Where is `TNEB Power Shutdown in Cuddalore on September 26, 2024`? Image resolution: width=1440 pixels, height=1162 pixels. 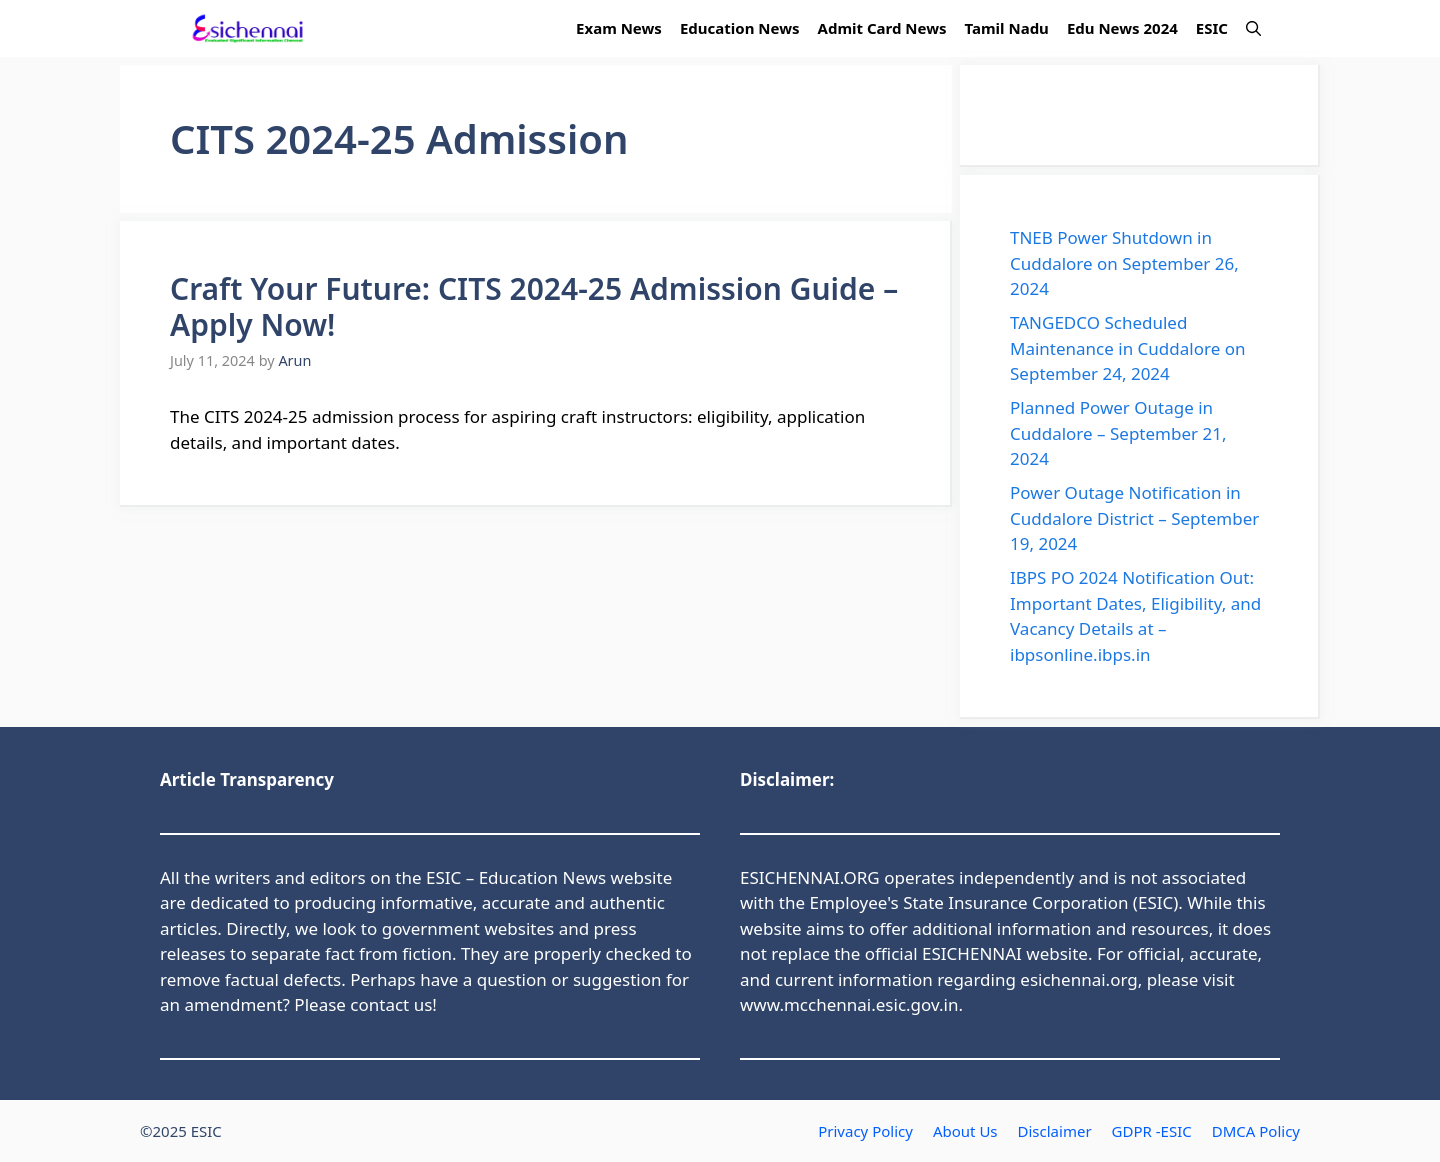 TNEB Power Shutdown in Cuddalore on September 26, 2024 is located at coordinates (1124, 263).